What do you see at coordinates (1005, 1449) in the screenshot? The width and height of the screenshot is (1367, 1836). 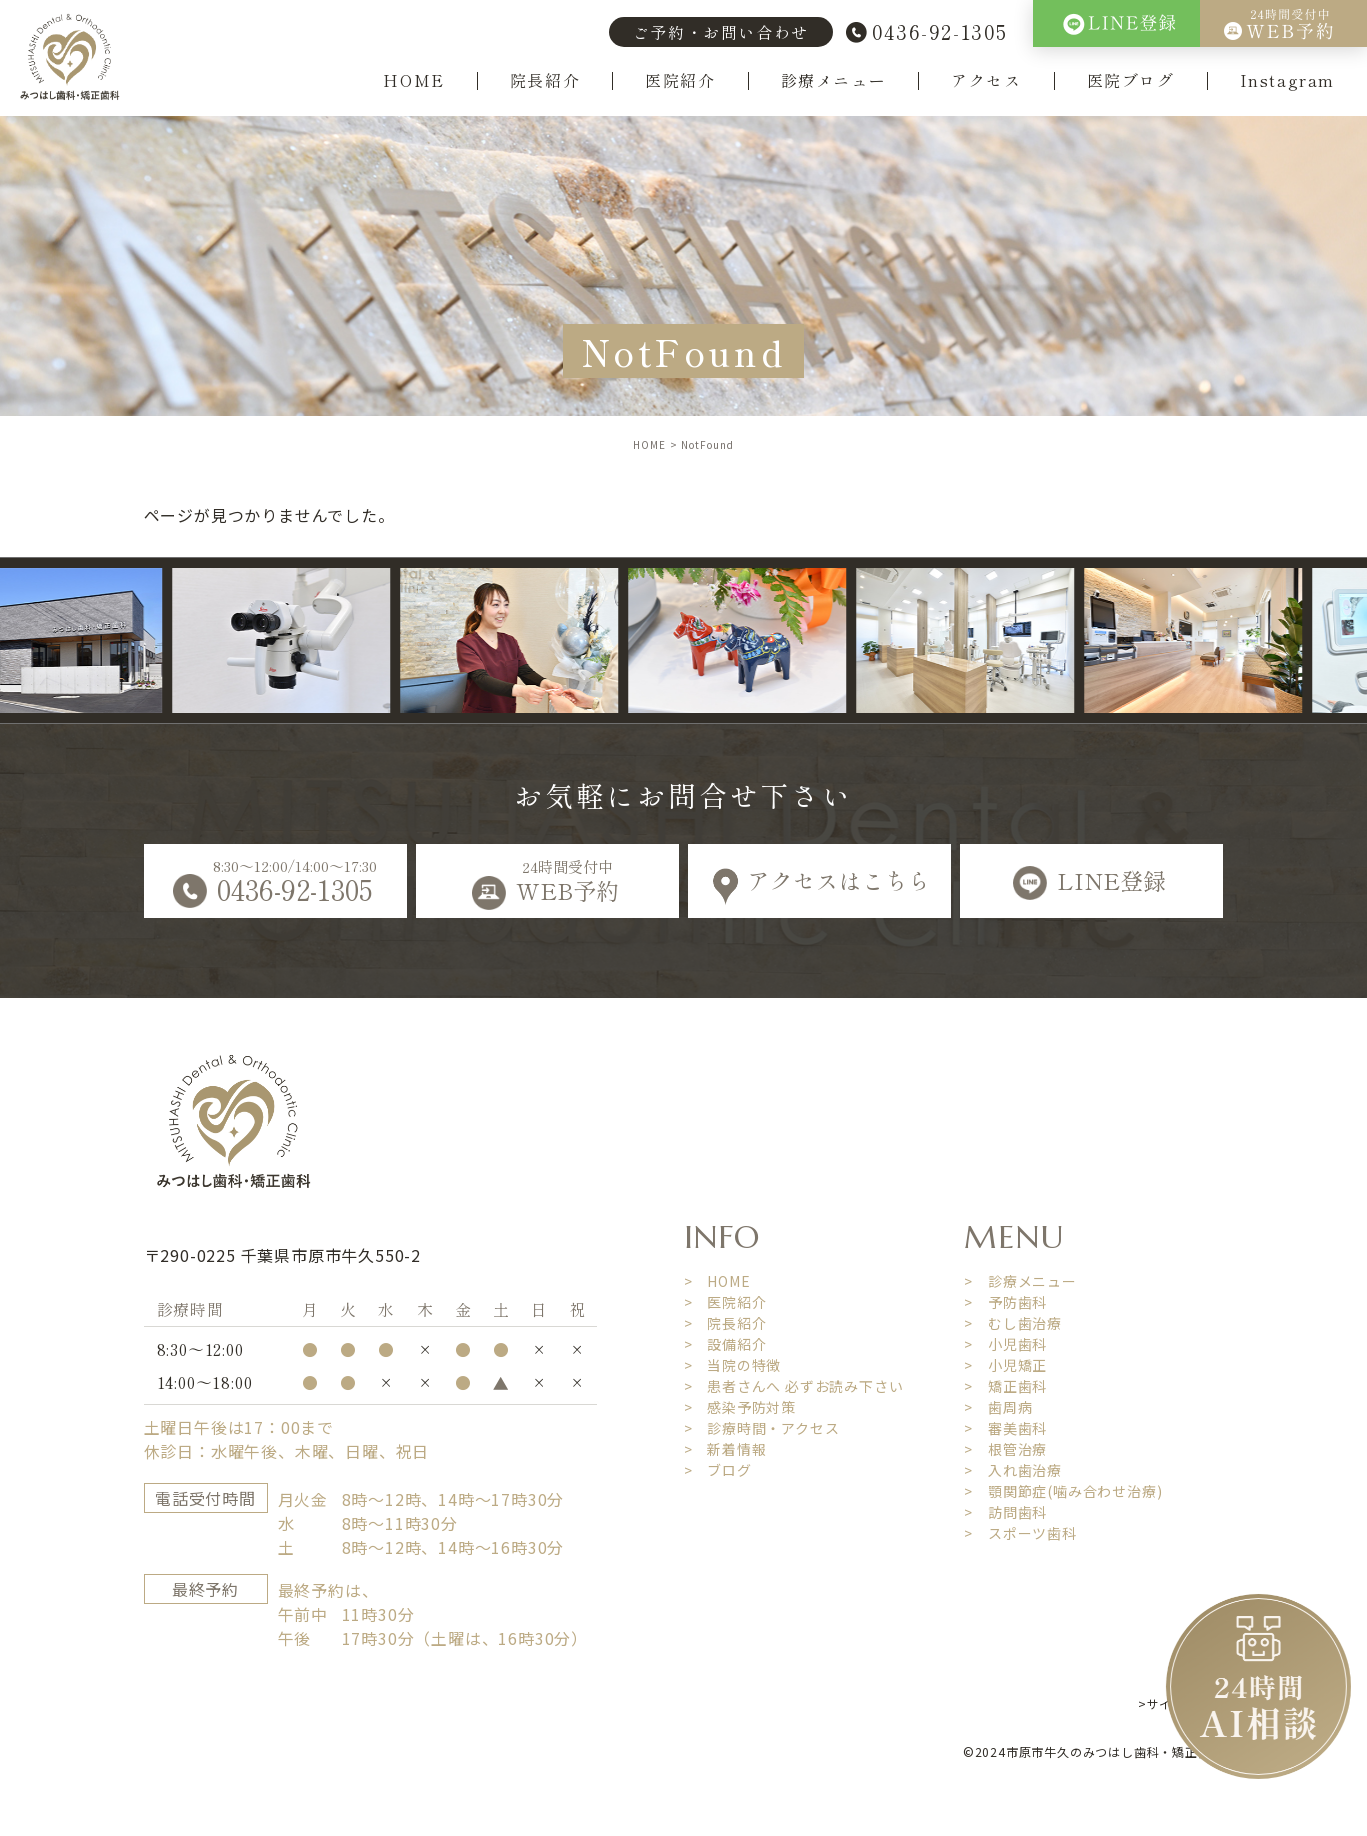 I see `> 根管治療` at bounding box center [1005, 1449].